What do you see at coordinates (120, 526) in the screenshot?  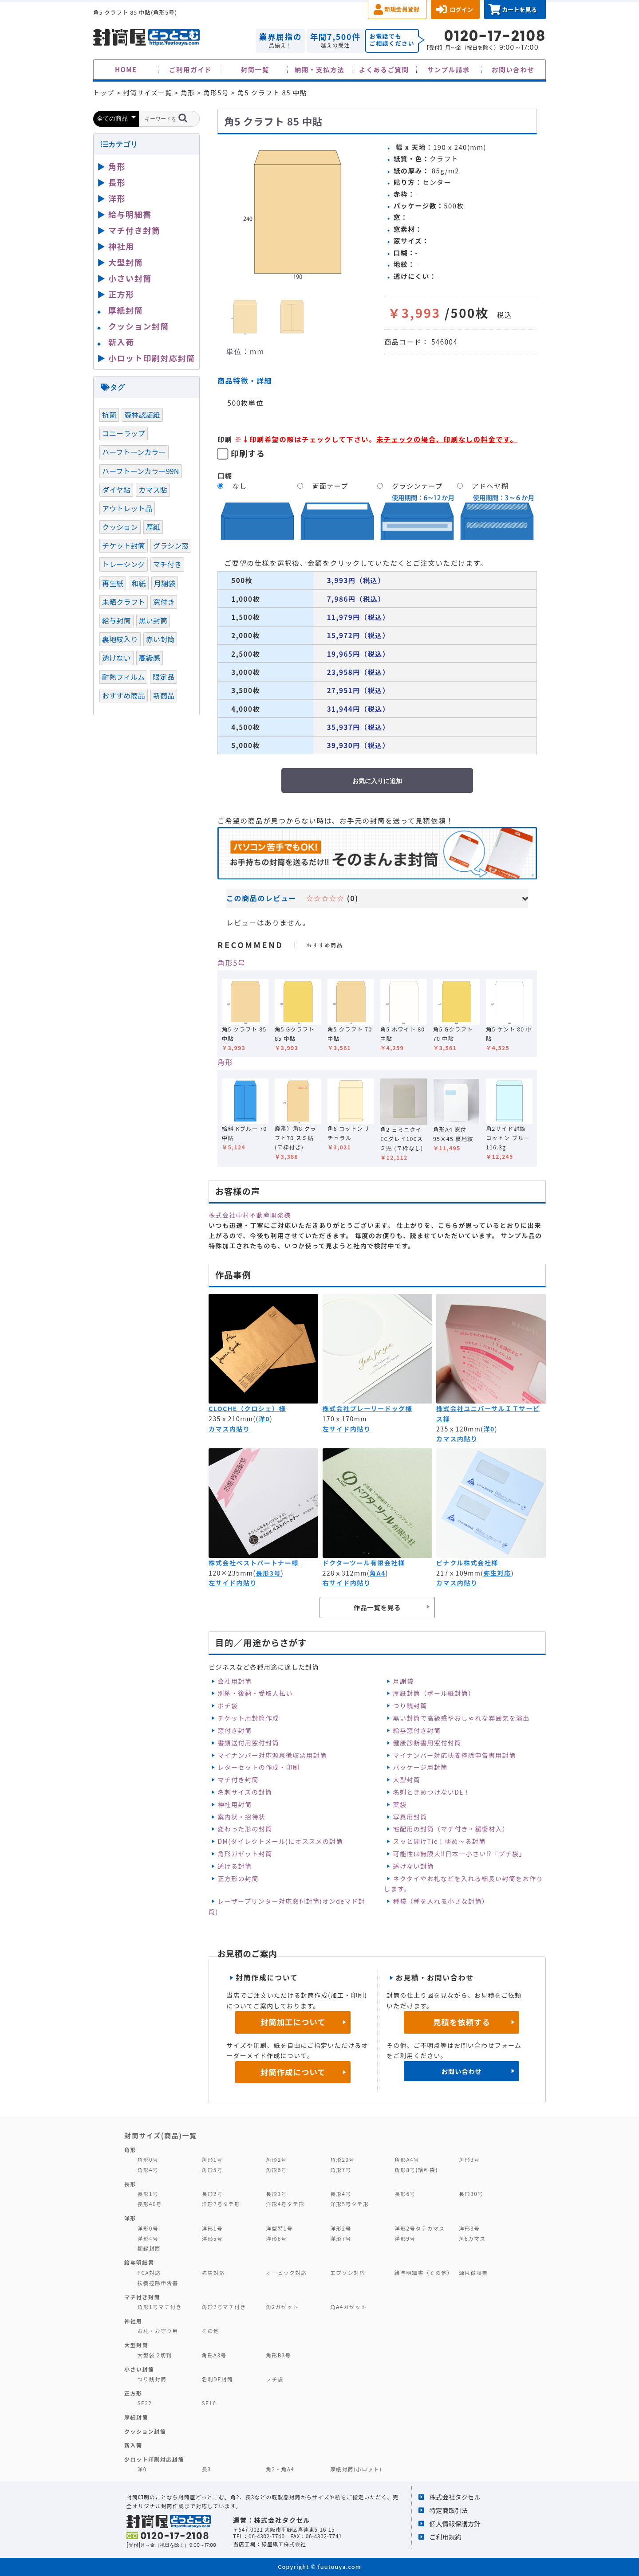 I see `クッション` at bounding box center [120, 526].